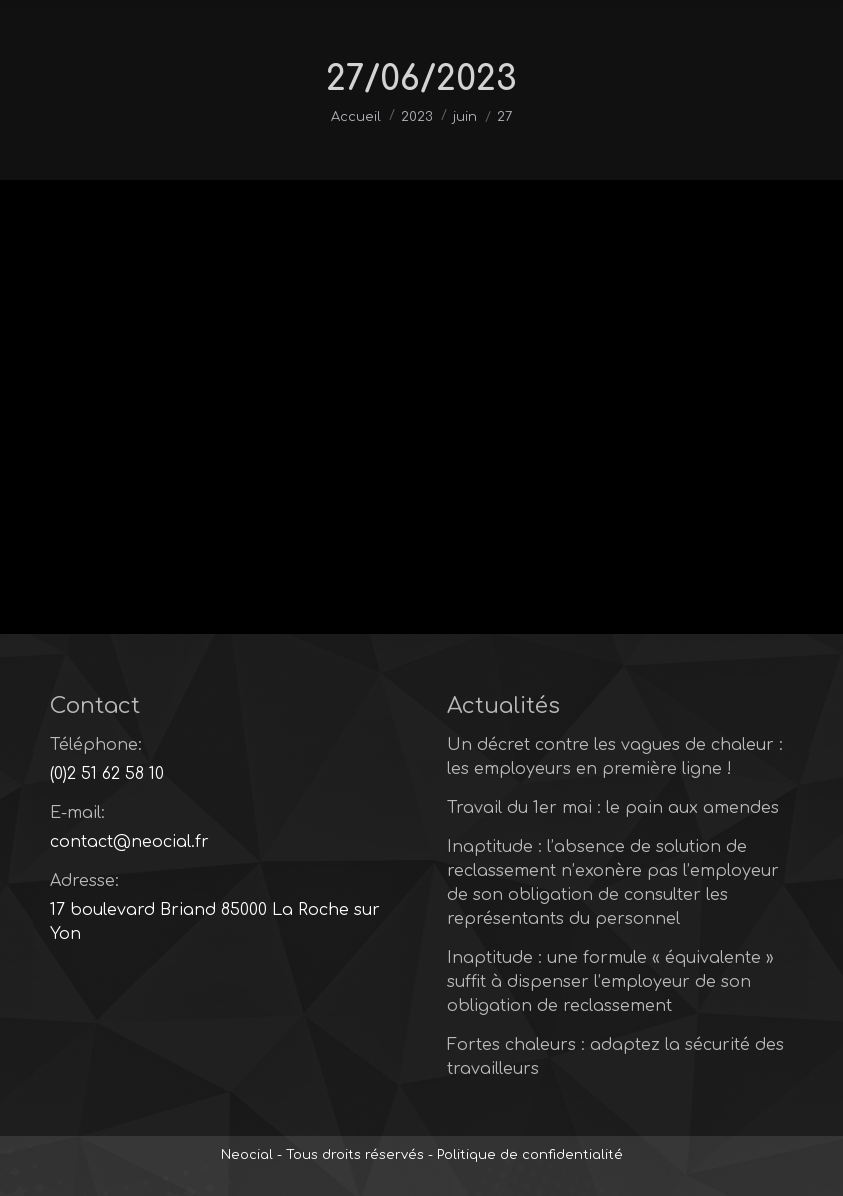 The height and width of the screenshot is (1196, 843). I want to click on Inaptitude : une formule « équivalente » suffit à dispenser l’employeur de son obligation de reclassement, so click(610, 982).